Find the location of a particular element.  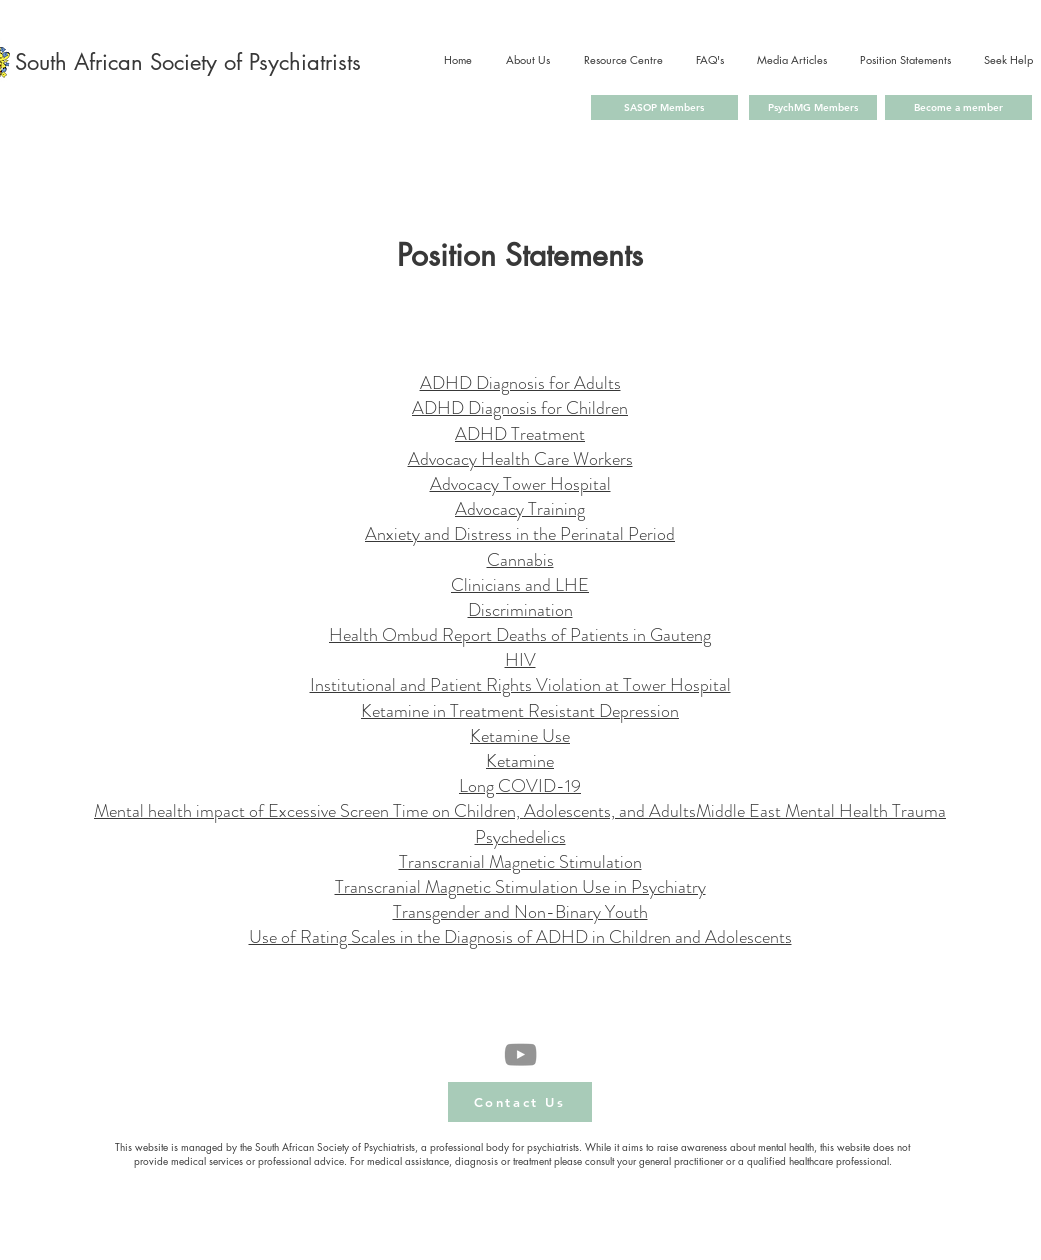

Clinicians and LHE is located at coordinates (520, 585).